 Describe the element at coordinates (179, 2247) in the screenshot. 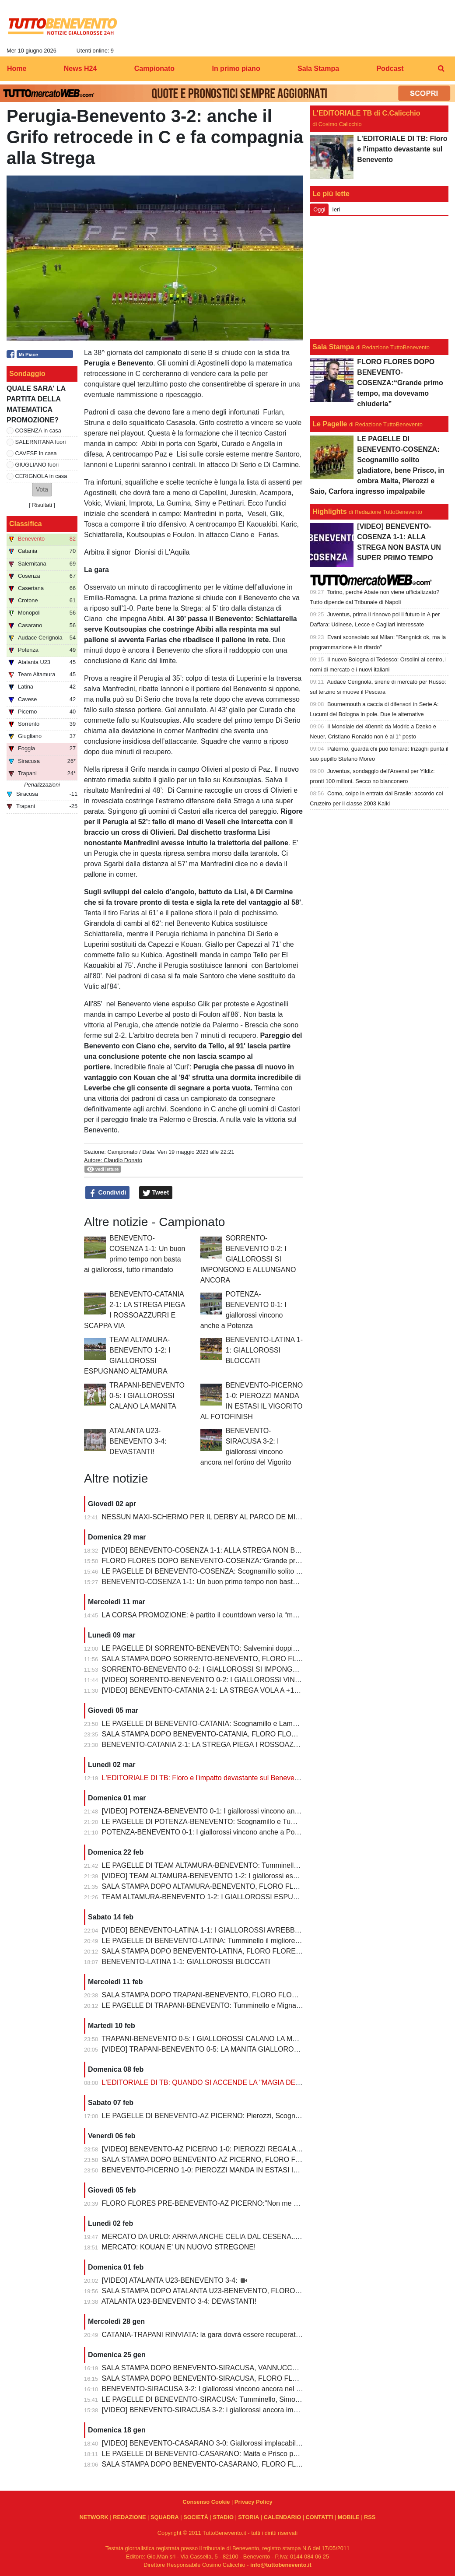

I see `MERCATO: KOUAN E' UN NUOVO STREGONE!` at that location.